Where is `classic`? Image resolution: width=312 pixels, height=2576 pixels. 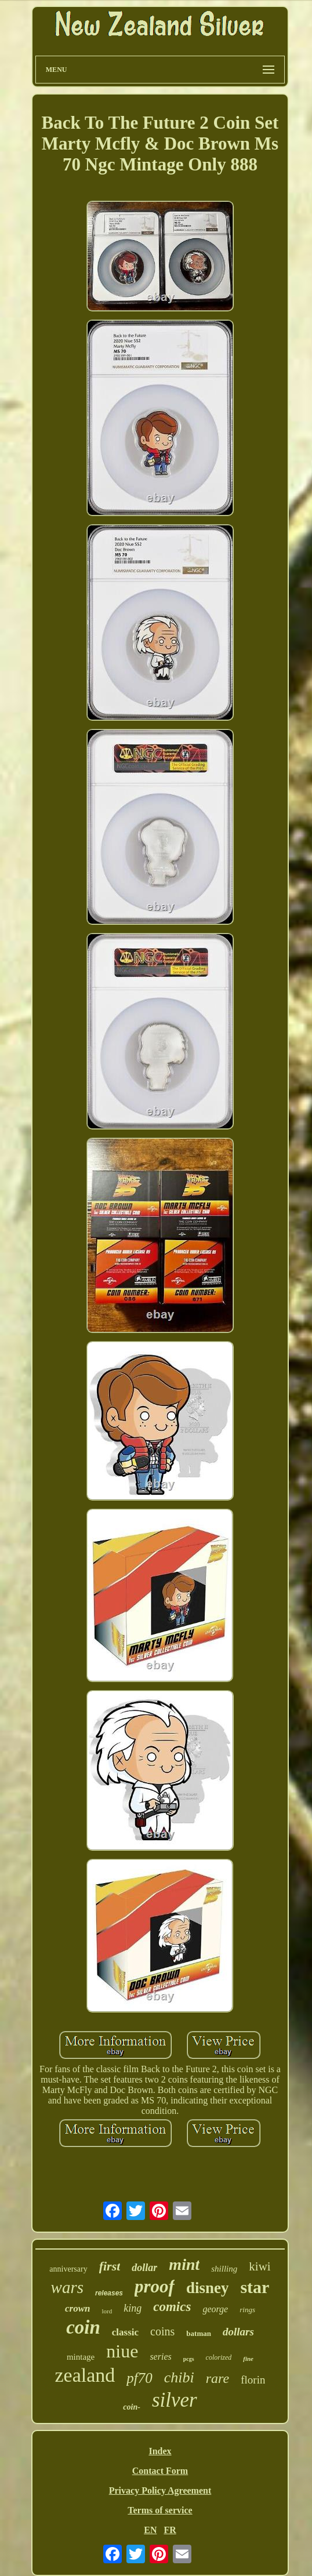
classic is located at coordinates (125, 2332).